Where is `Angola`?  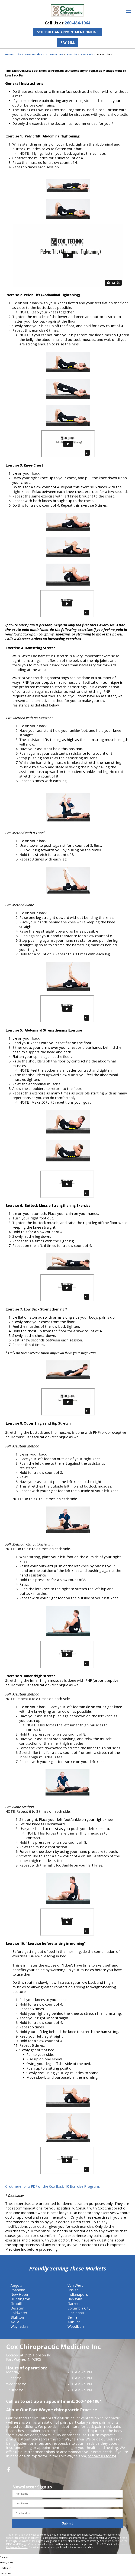
Angola is located at coordinates (16, 2285).